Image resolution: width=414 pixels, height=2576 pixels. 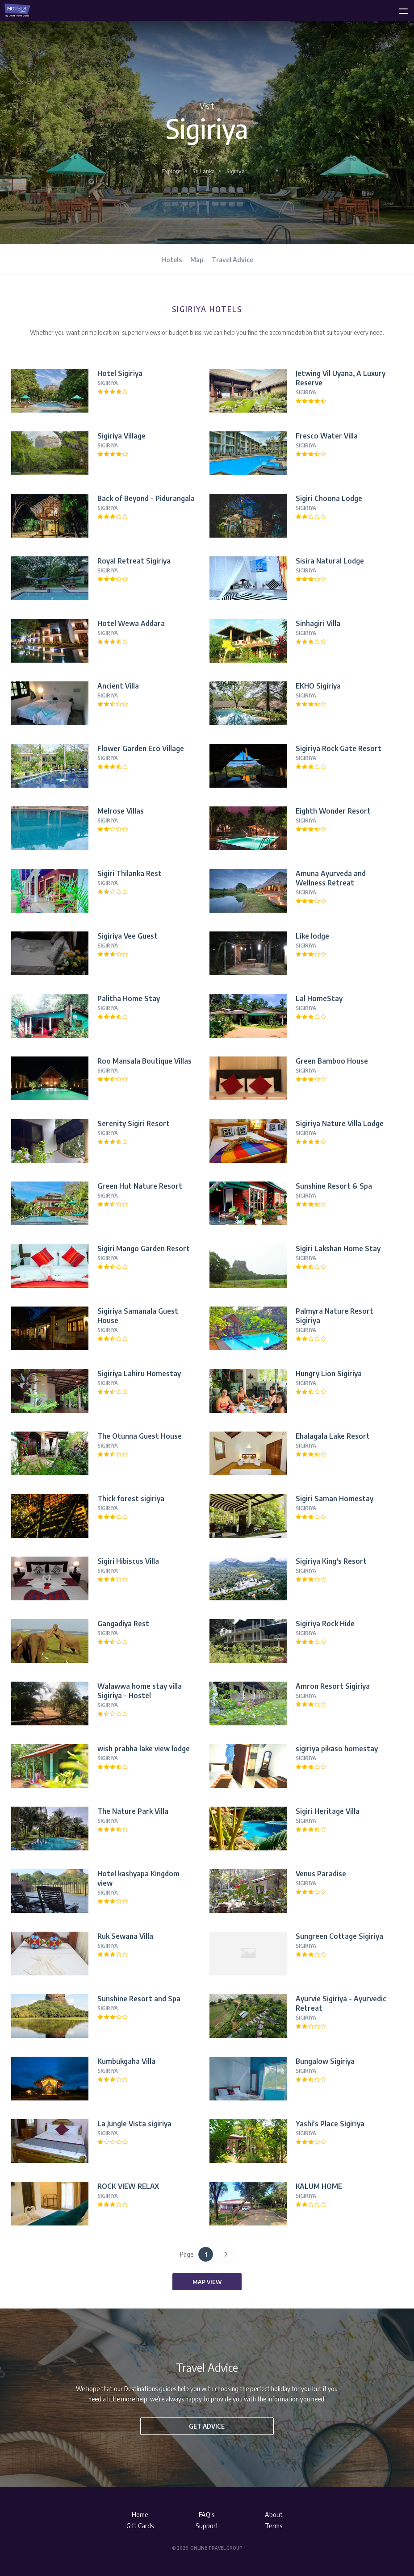 I want to click on Sri Lanka, so click(x=203, y=171).